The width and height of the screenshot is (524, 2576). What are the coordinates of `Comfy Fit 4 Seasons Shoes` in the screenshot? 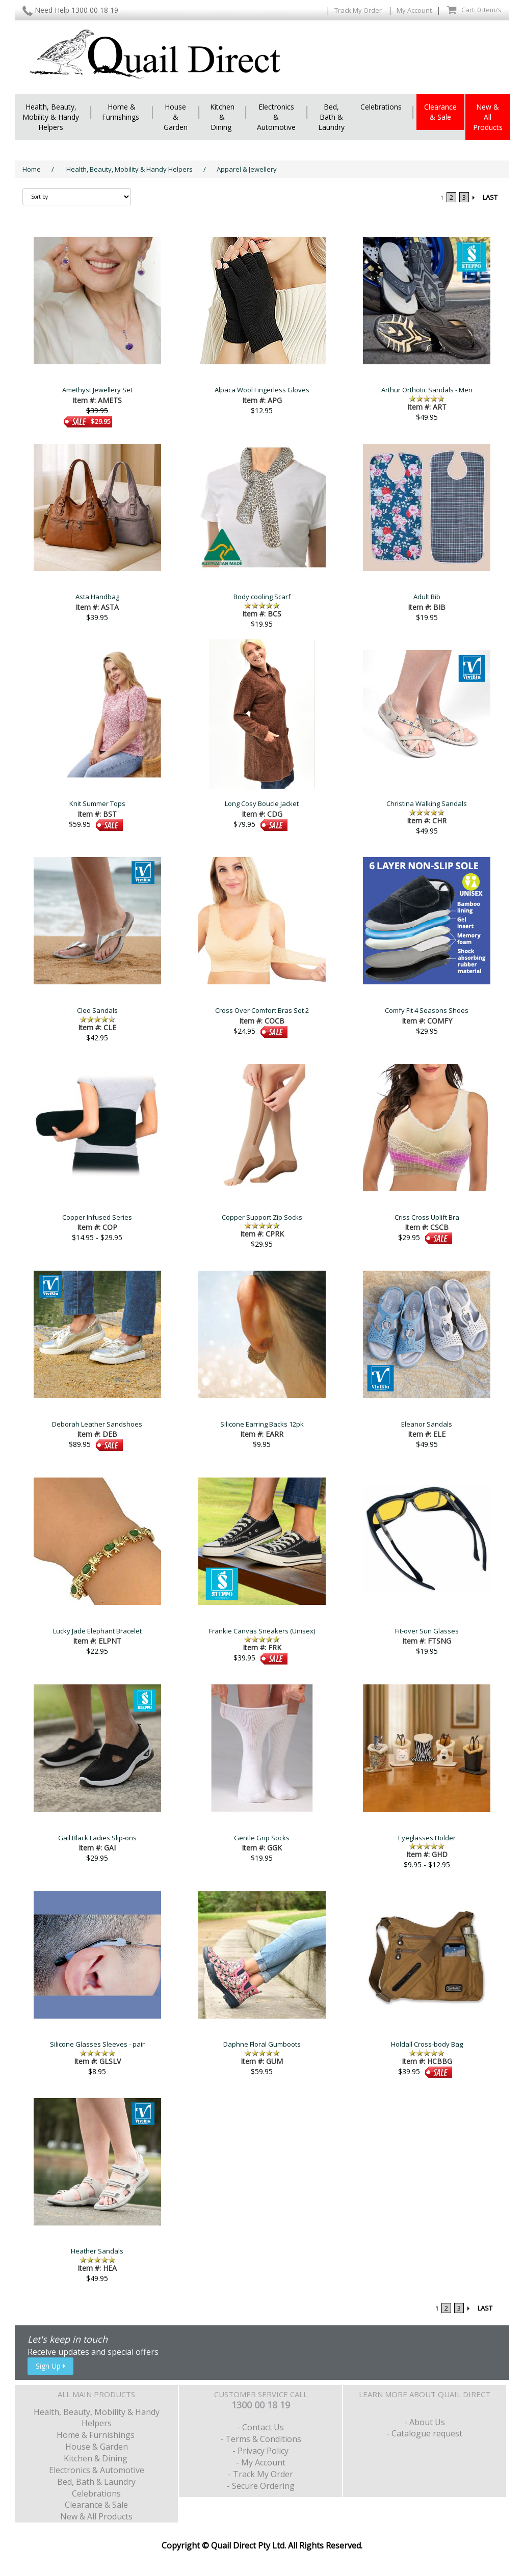 It's located at (426, 1010).